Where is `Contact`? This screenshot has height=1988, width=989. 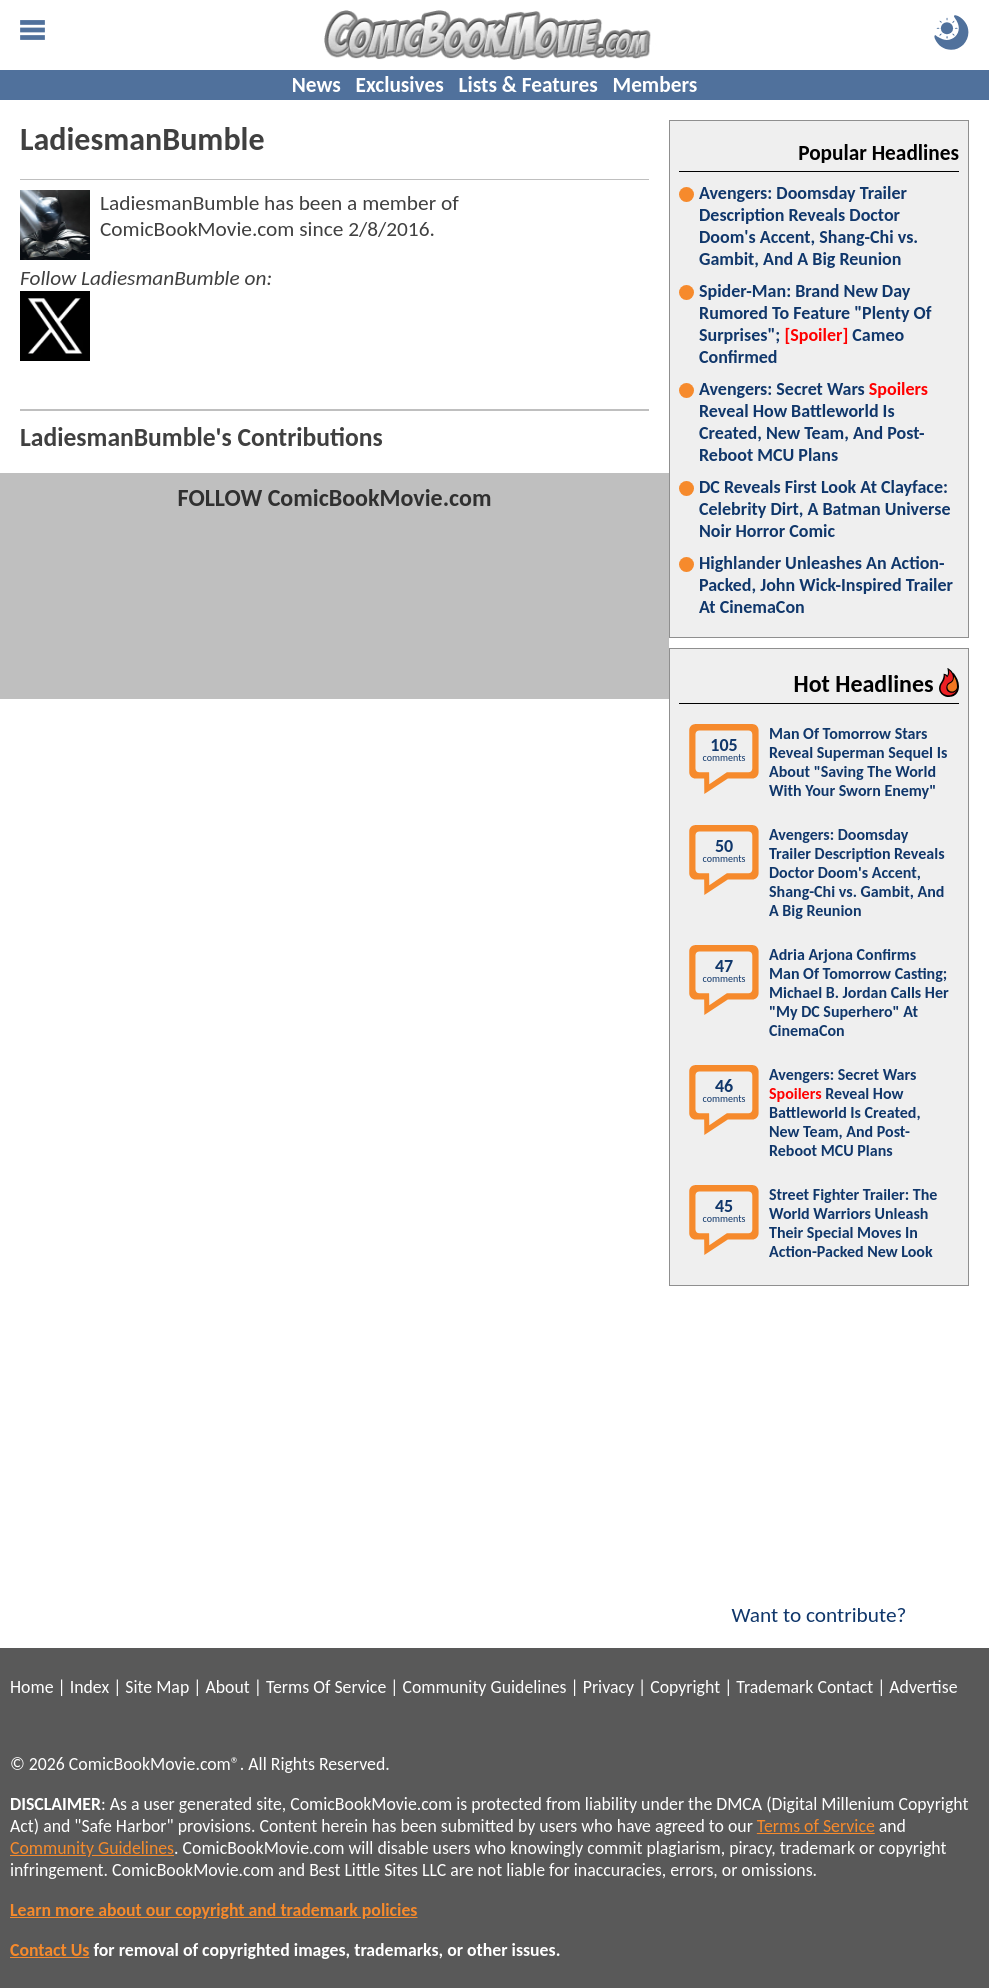 Contact is located at coordinates (845, 1687).